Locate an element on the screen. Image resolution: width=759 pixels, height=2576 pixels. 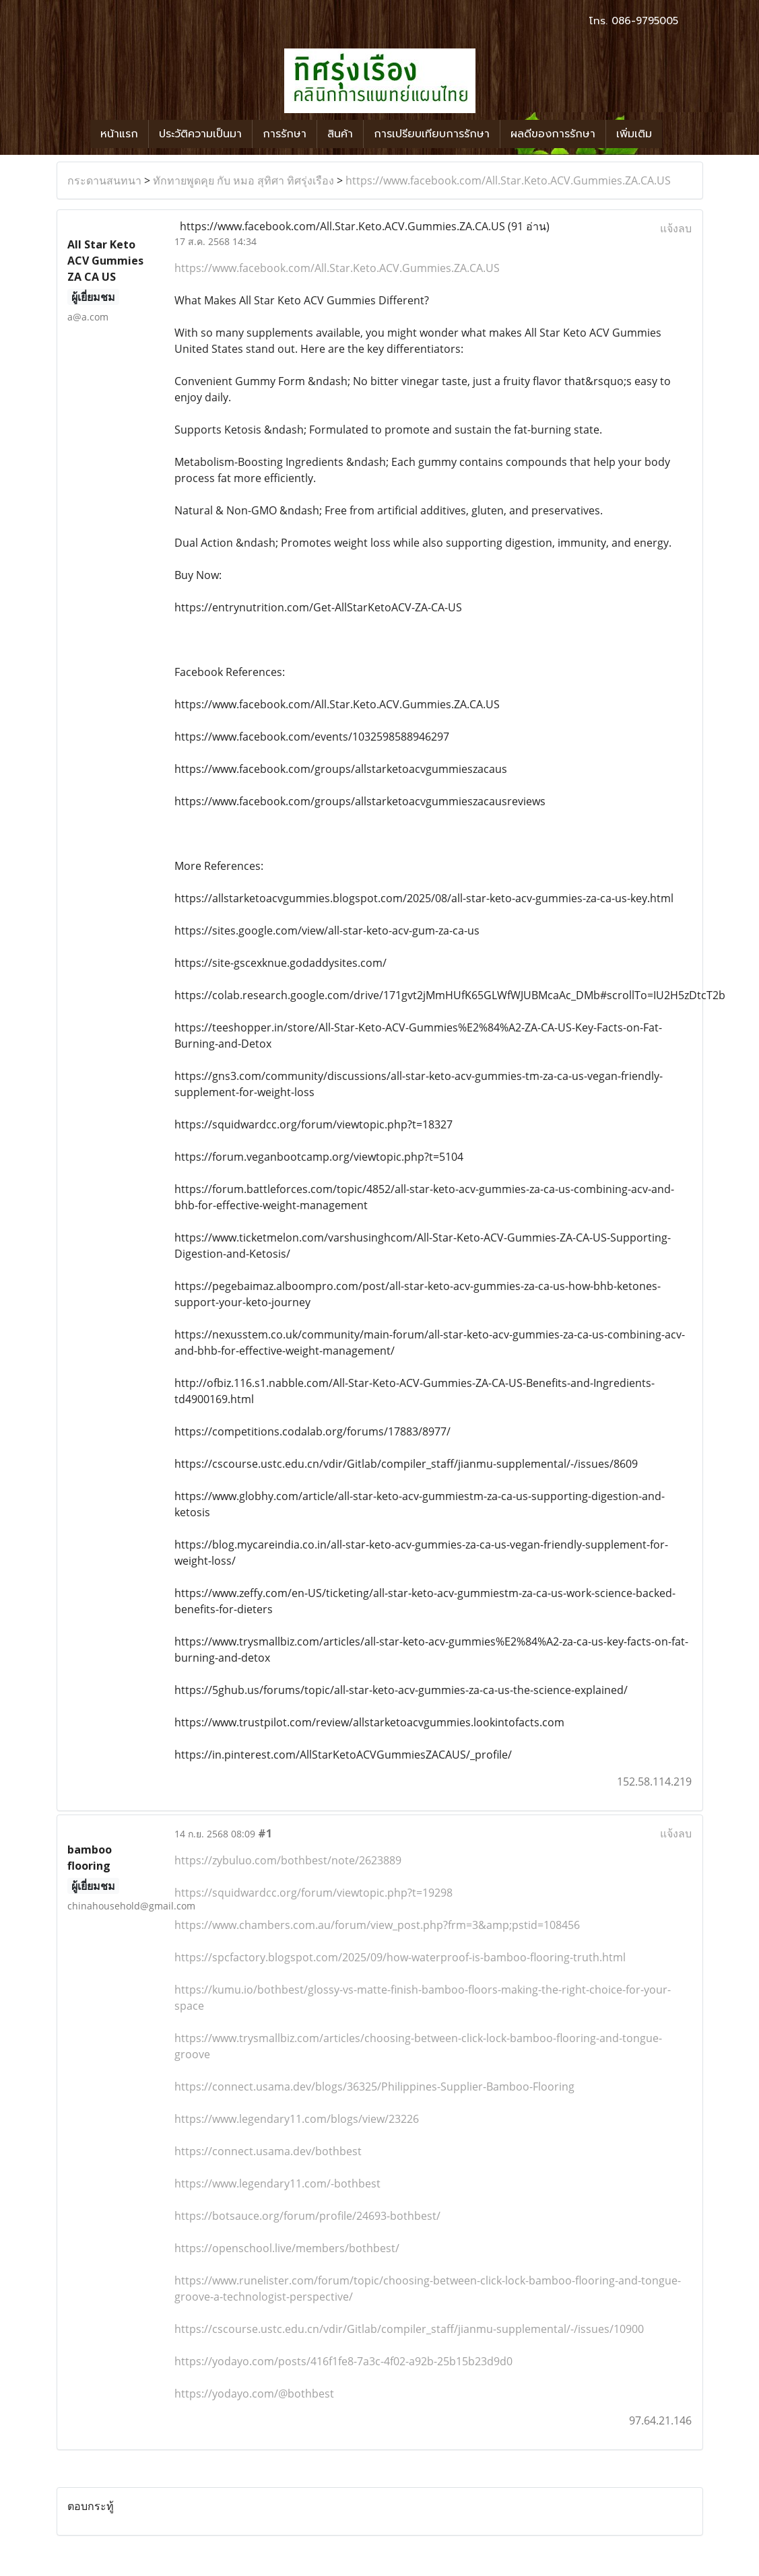
https://yodayo.com/@bothbest is located at coordinates (254, 2393).